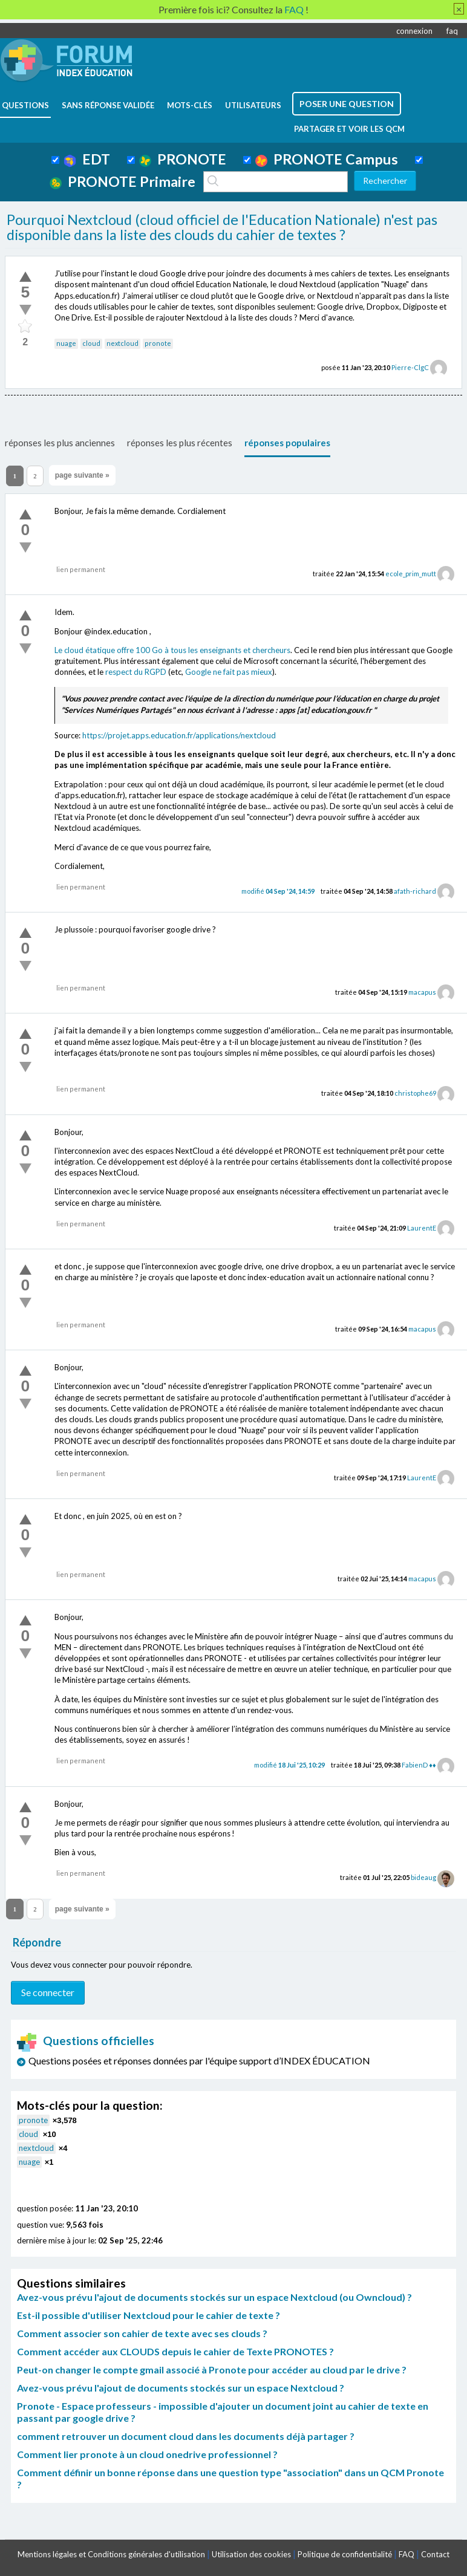 This screenshot has height=2576, width=467. I want to click on Comment associer son cahier de texte avec ses clouds ?, so click(142, 2333).